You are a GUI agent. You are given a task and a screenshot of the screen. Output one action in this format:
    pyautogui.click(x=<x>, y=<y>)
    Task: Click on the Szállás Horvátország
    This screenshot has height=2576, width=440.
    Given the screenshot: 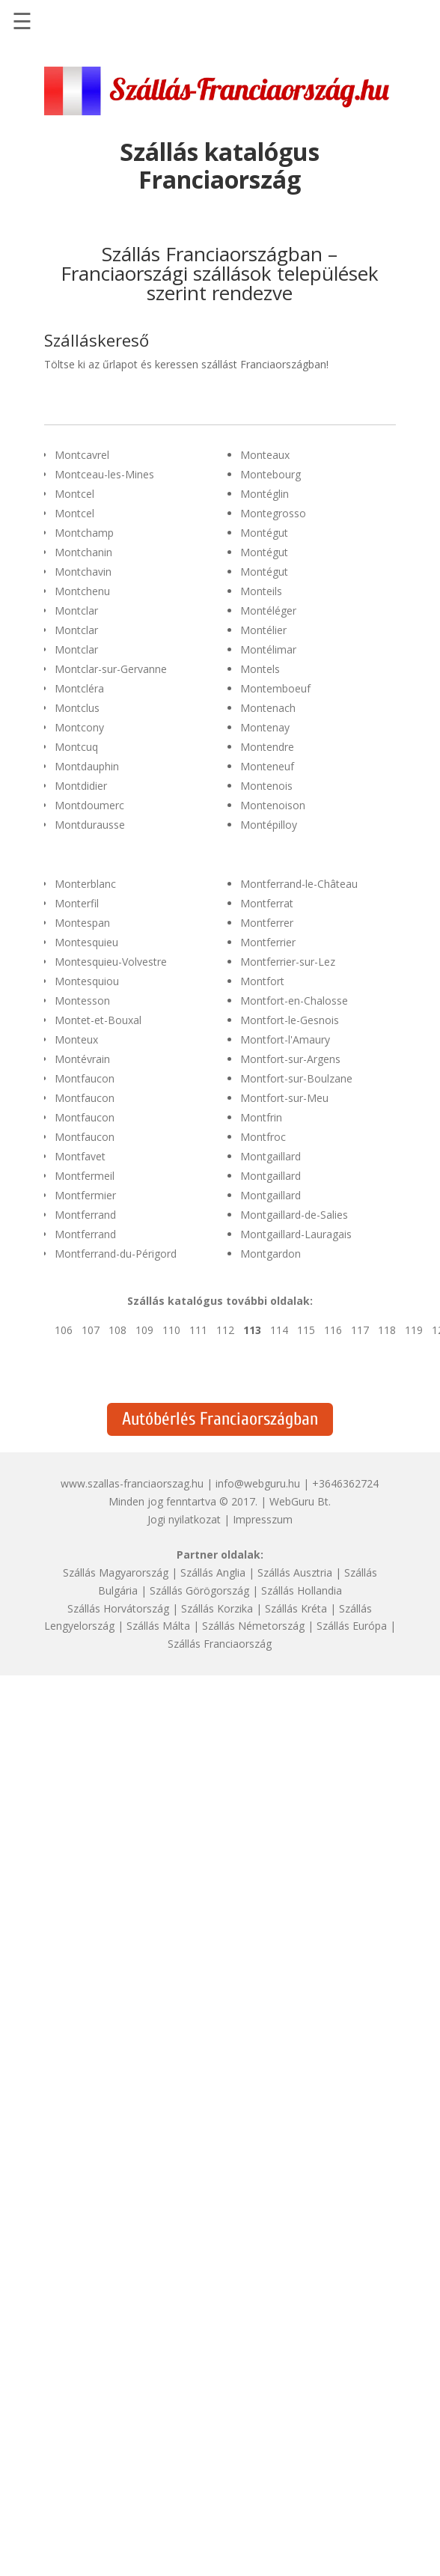 What is the action you would take?
    pyautogui.click(x=118, y=1608)
    